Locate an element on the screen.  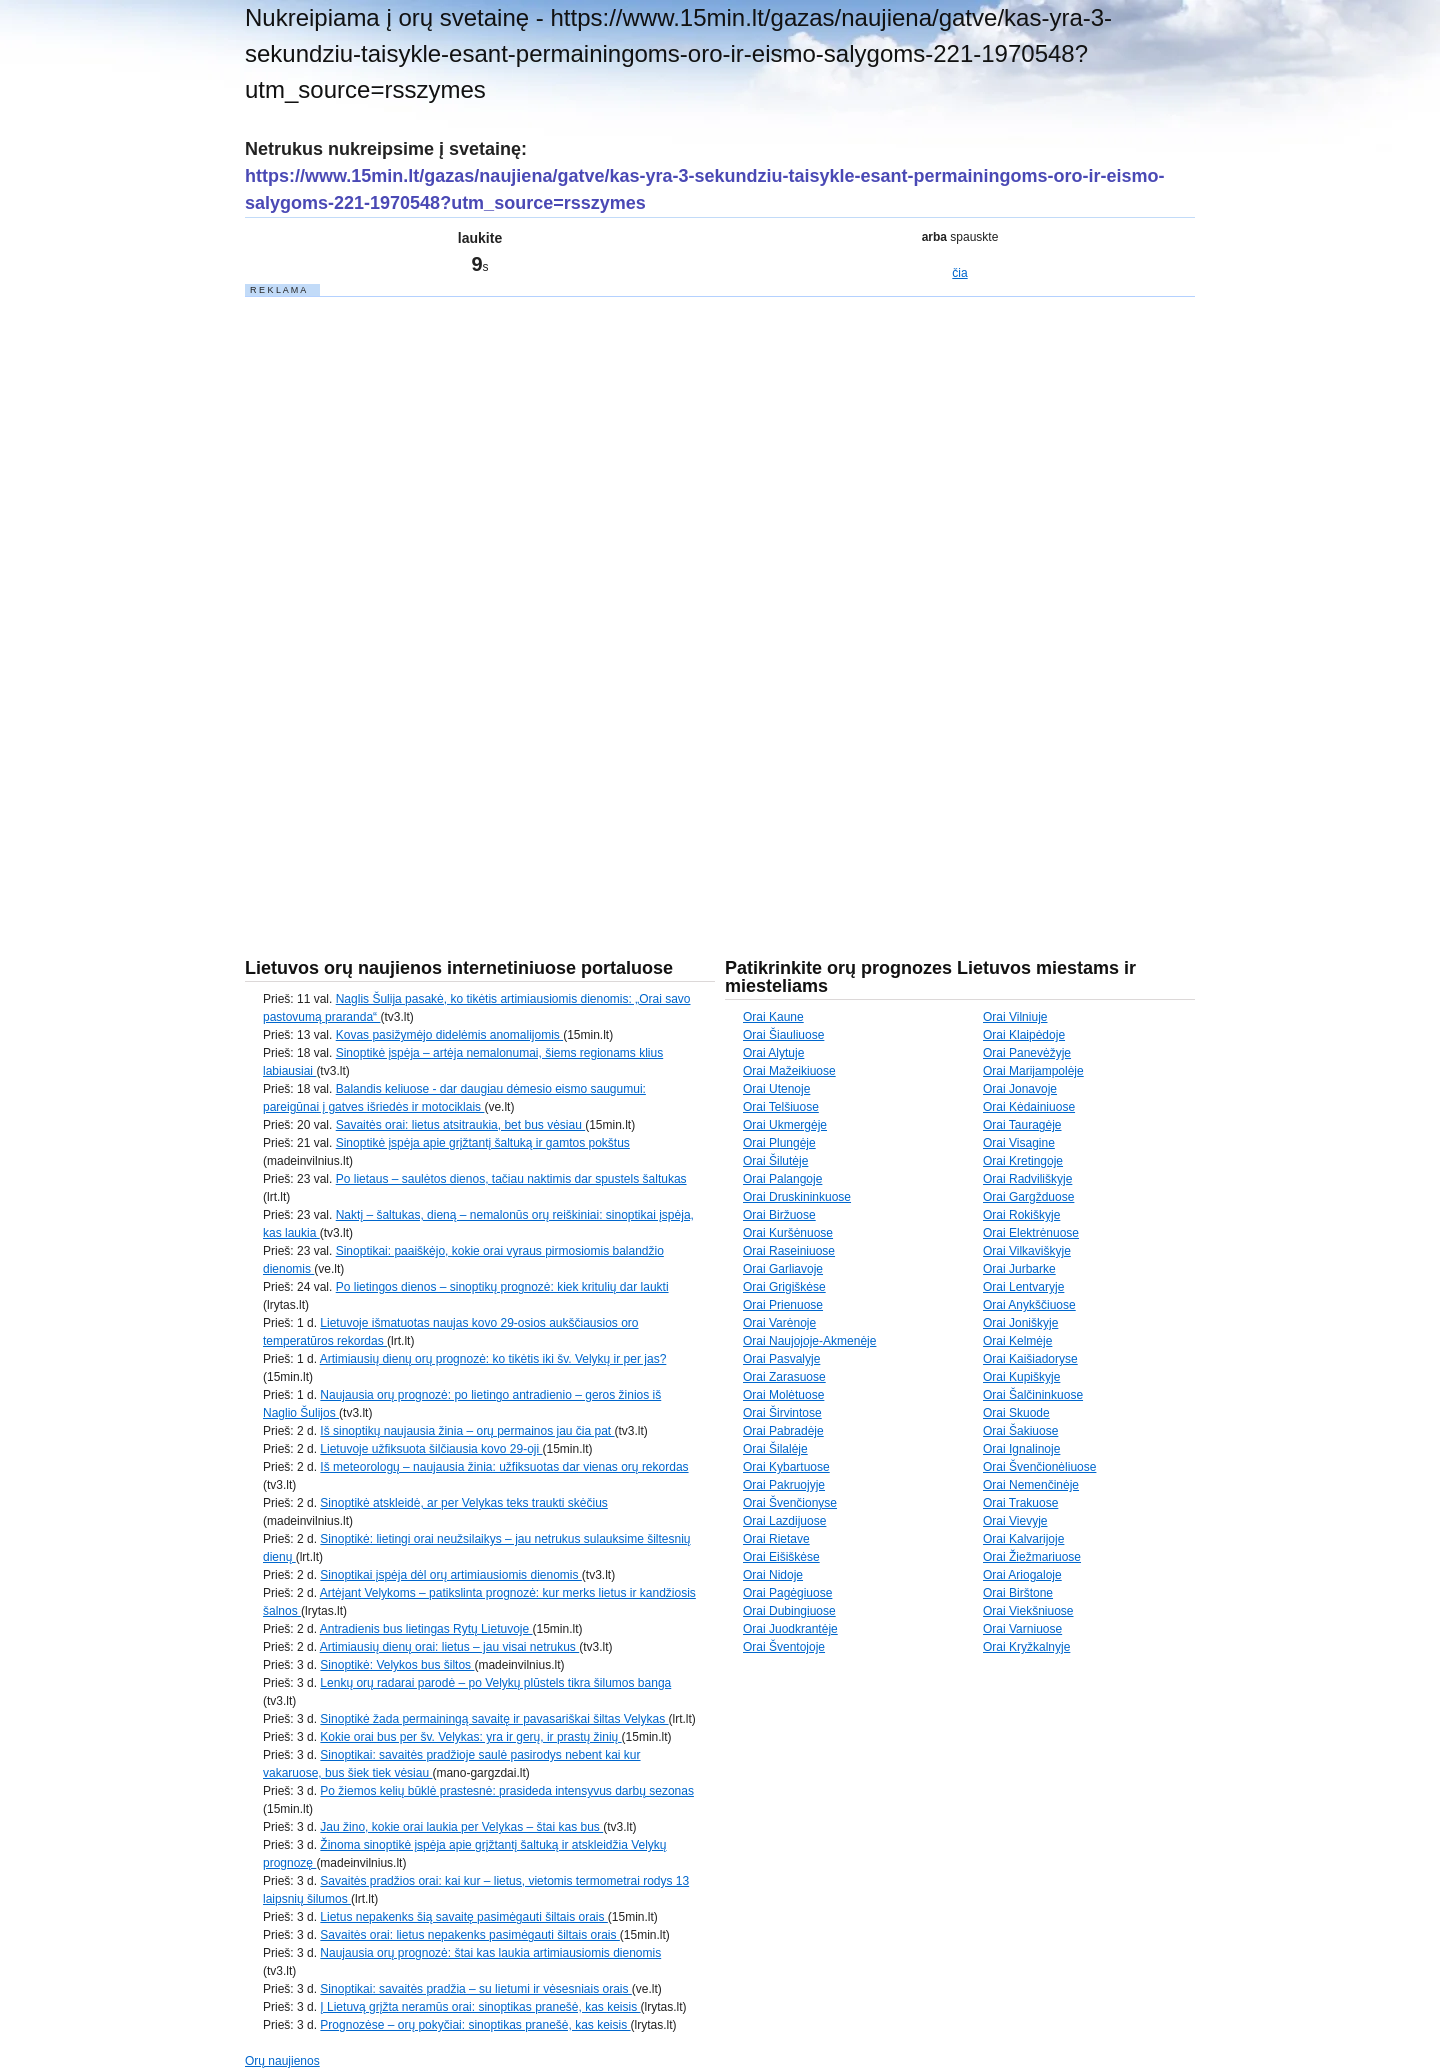
Orai Šilalėje is located at coordinates (775, 1449).